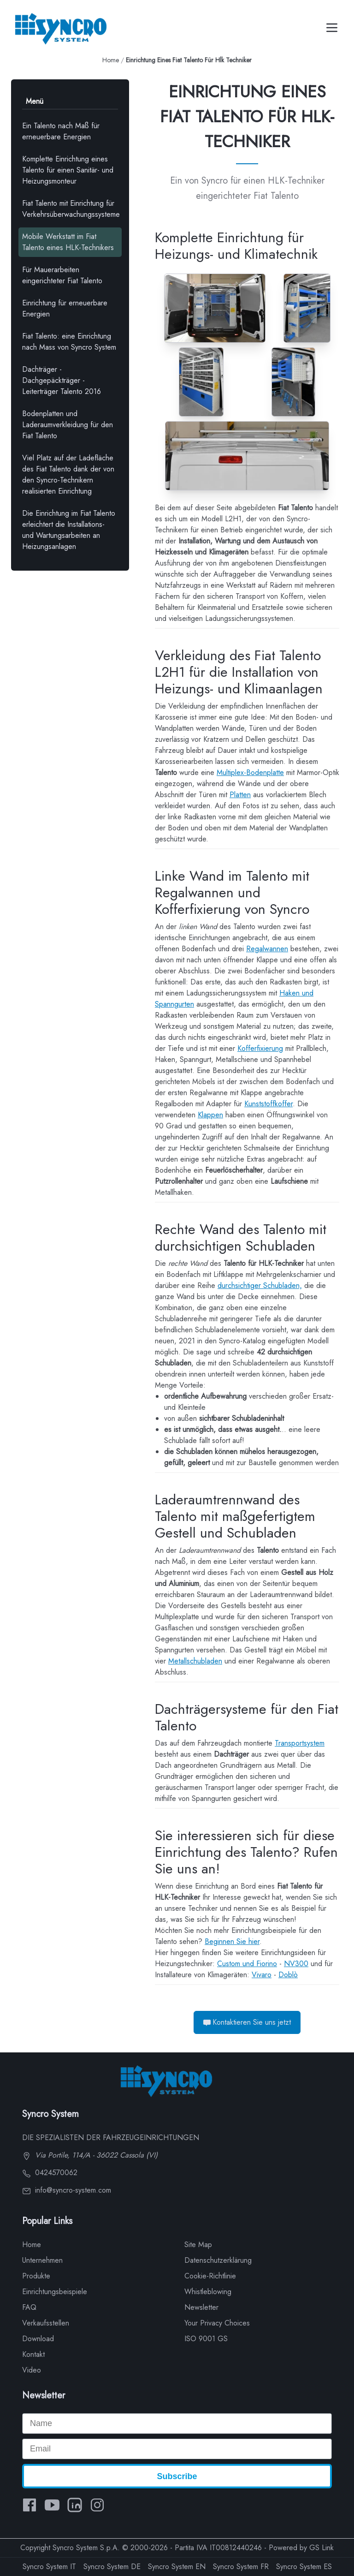 The width and height of the screenshot is (354, 2576). What do you see at coordinates (61, 380) in the screenshot?
I see `Dachträger - Dachgepäckträger - Leiterträger Talento 2016` at bounding box center [61, 380].